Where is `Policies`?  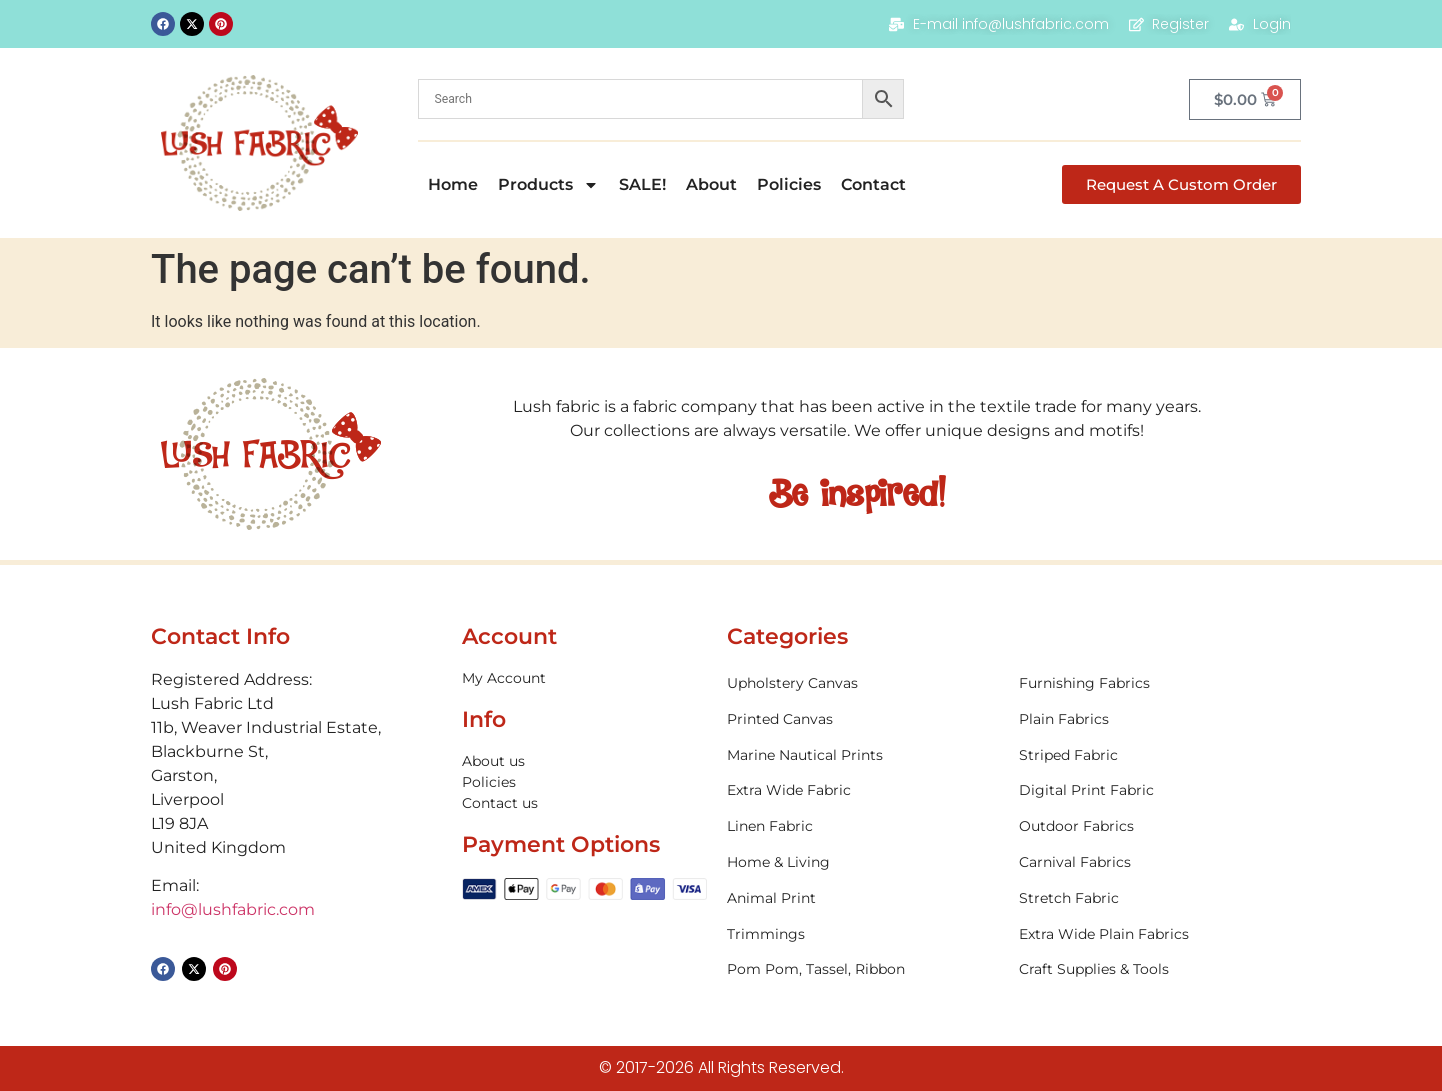
Policies is located at coordinates (789, 184).